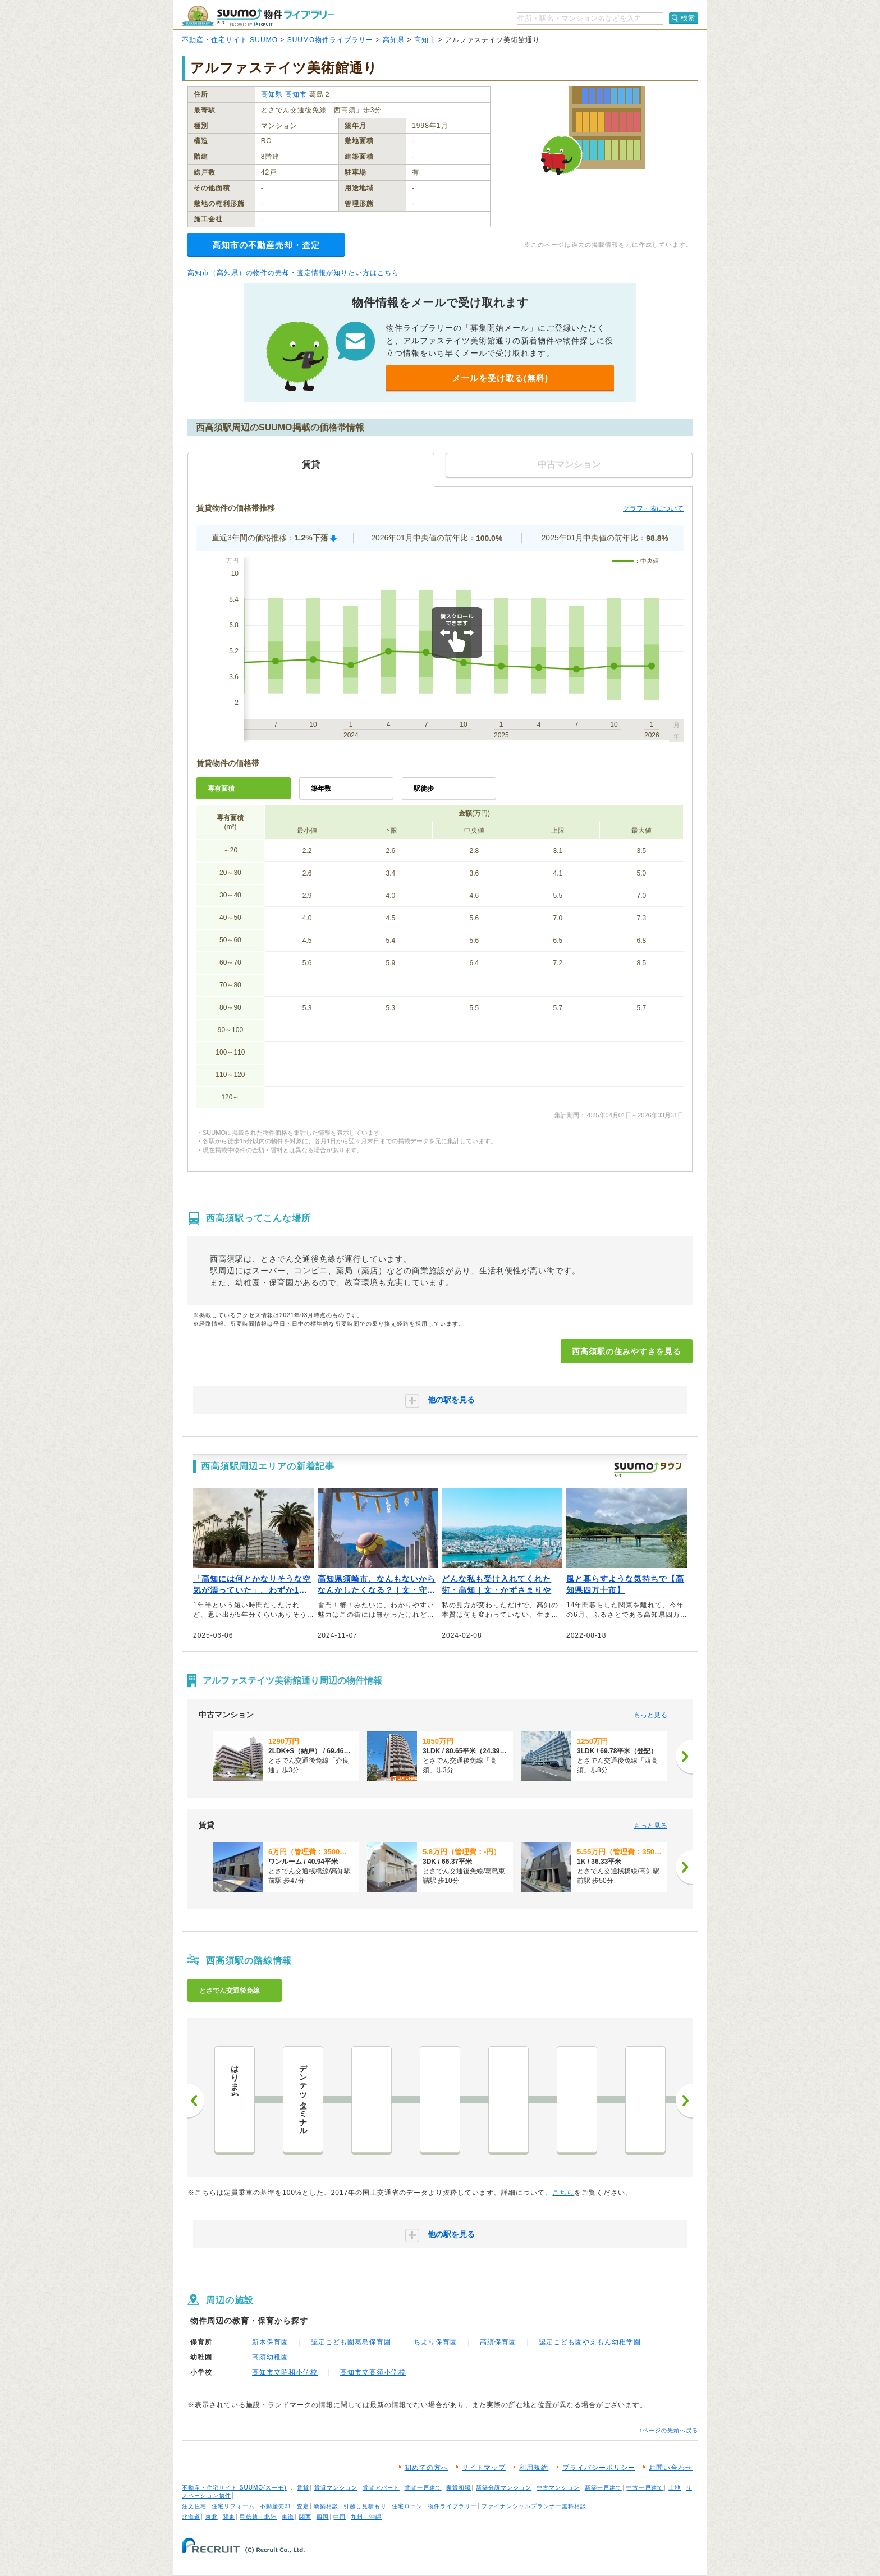 The height and width of the screenshot is (2576, 880). What do you see at coordinates (684, 1756) in the screenshot?
I see `[次へ]` at bounding box center [684, 1756].